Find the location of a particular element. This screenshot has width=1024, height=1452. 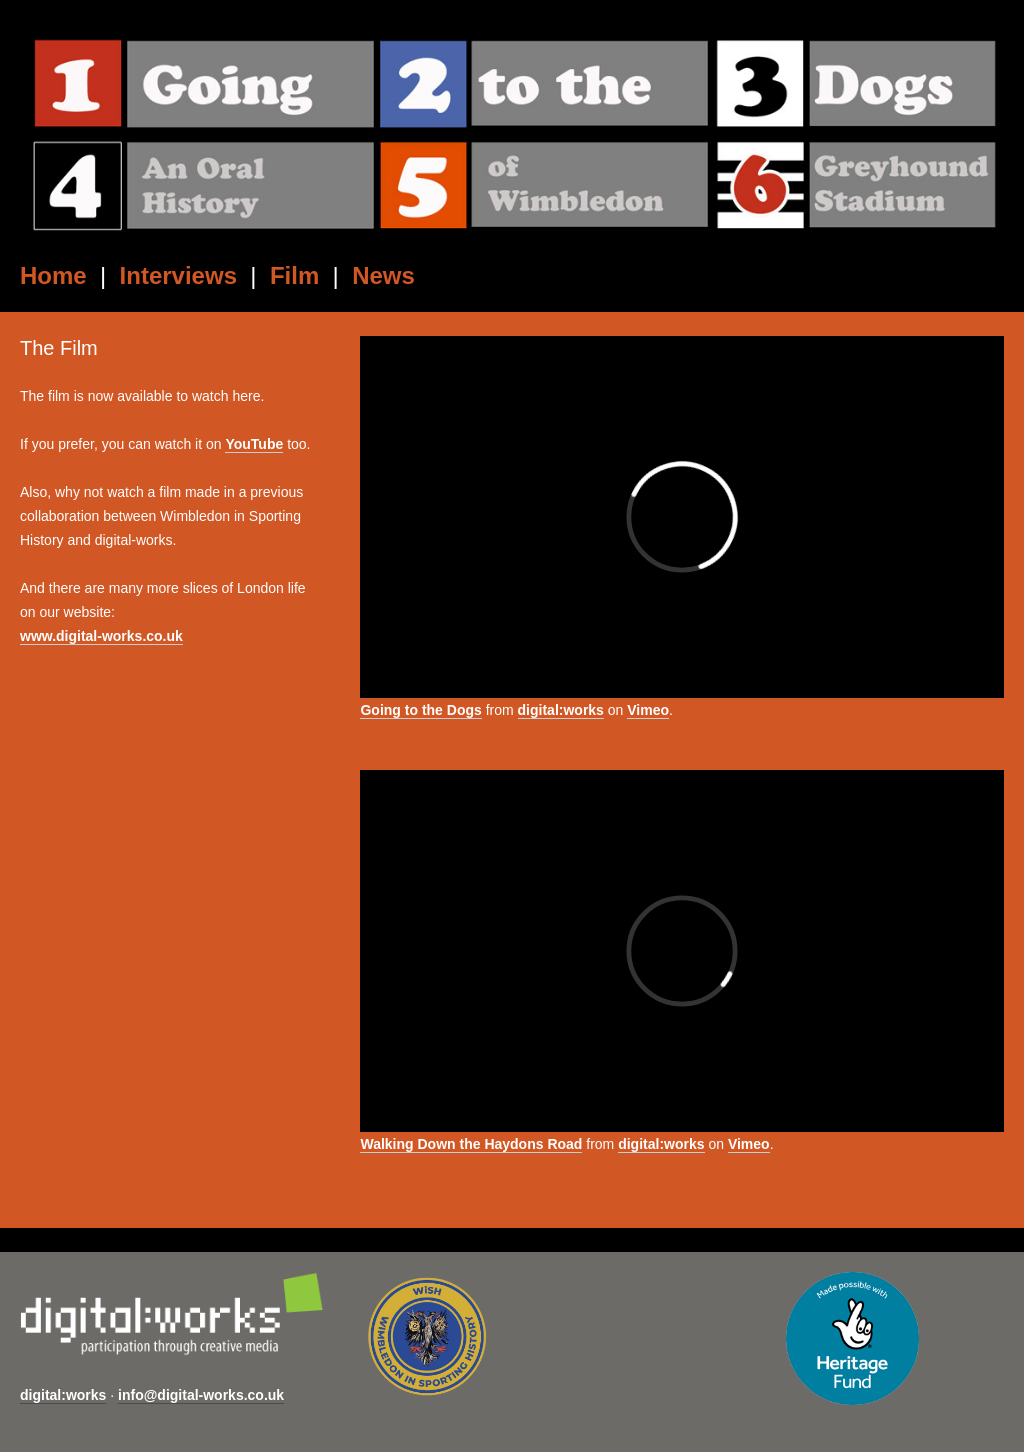

Film is located at coordinates (294, 275).